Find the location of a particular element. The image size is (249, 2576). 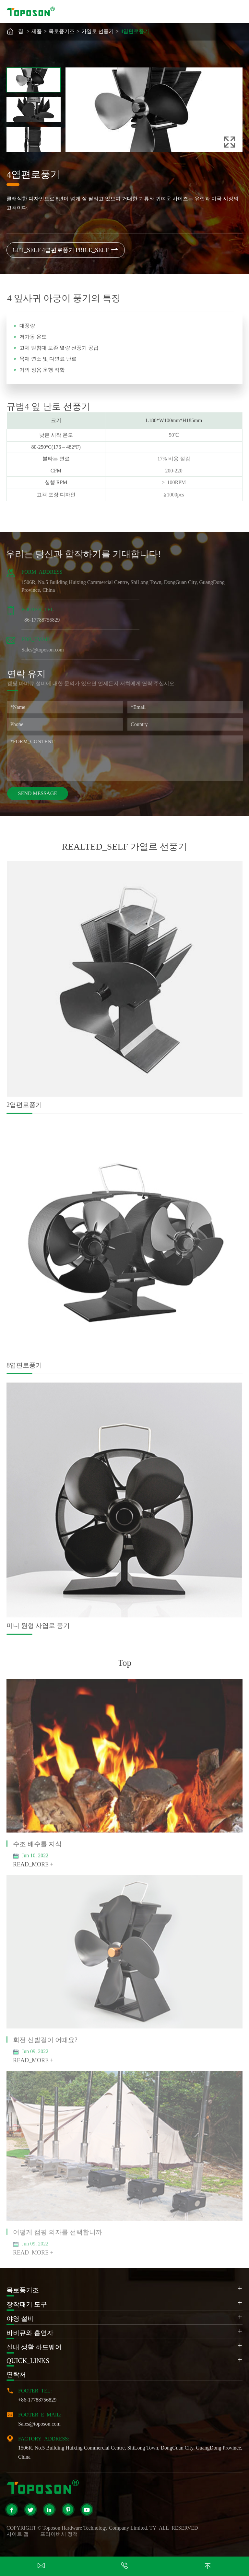

+86-17788756829 is located at coordinates (37, 2400).